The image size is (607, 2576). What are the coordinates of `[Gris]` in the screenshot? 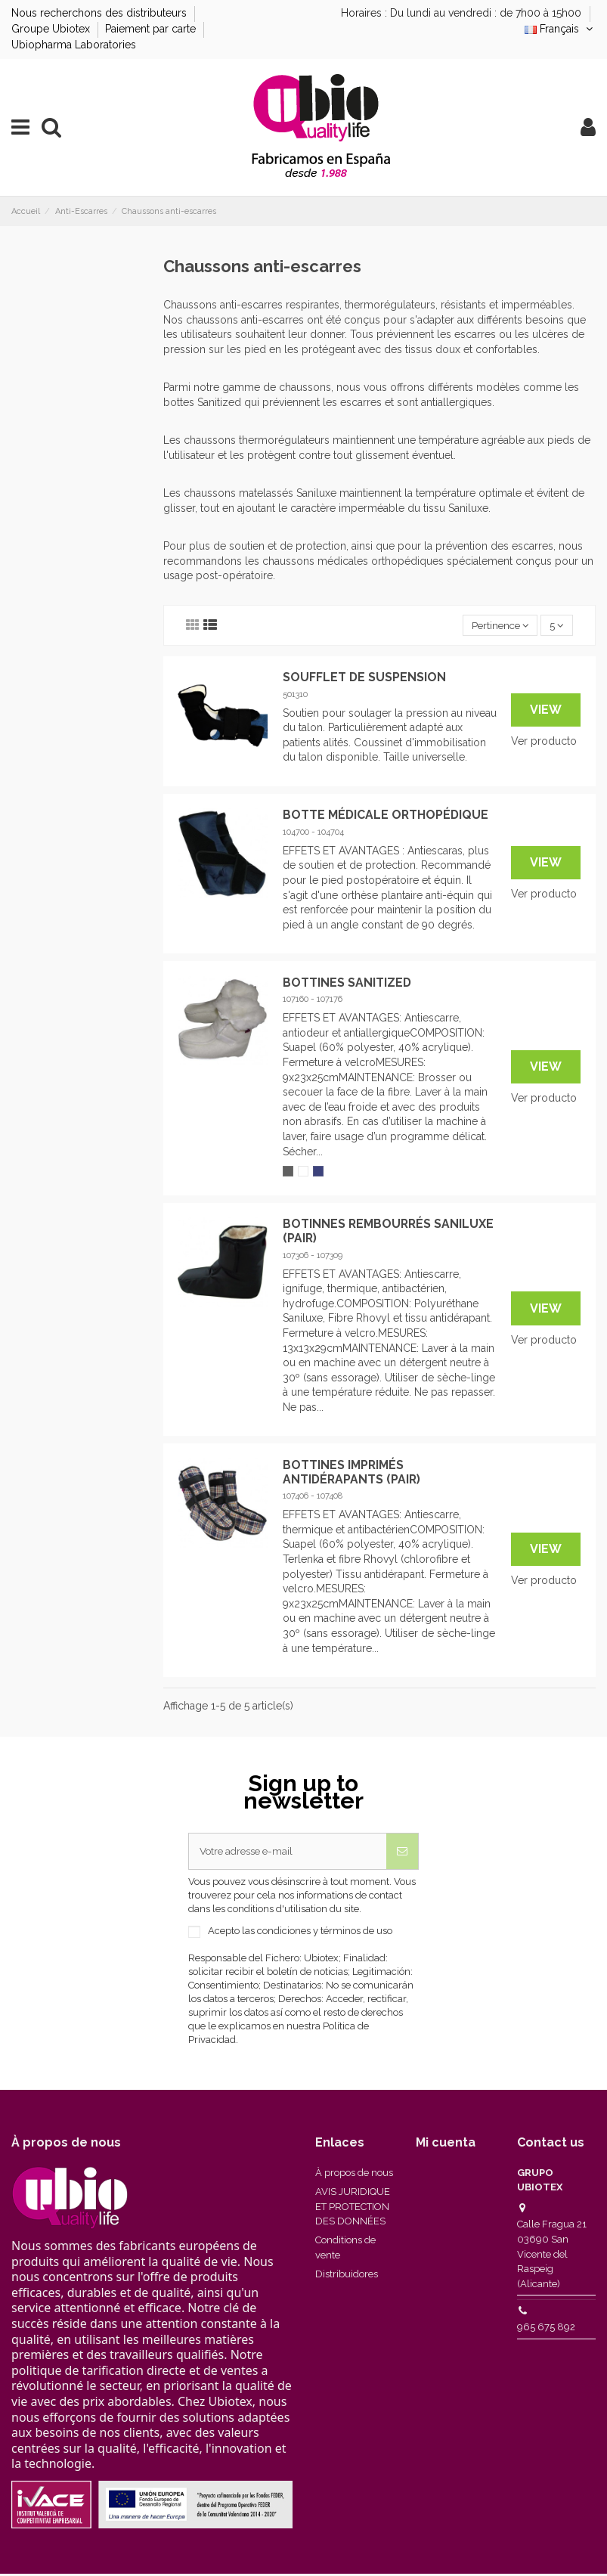 It's located at (288, 1172).